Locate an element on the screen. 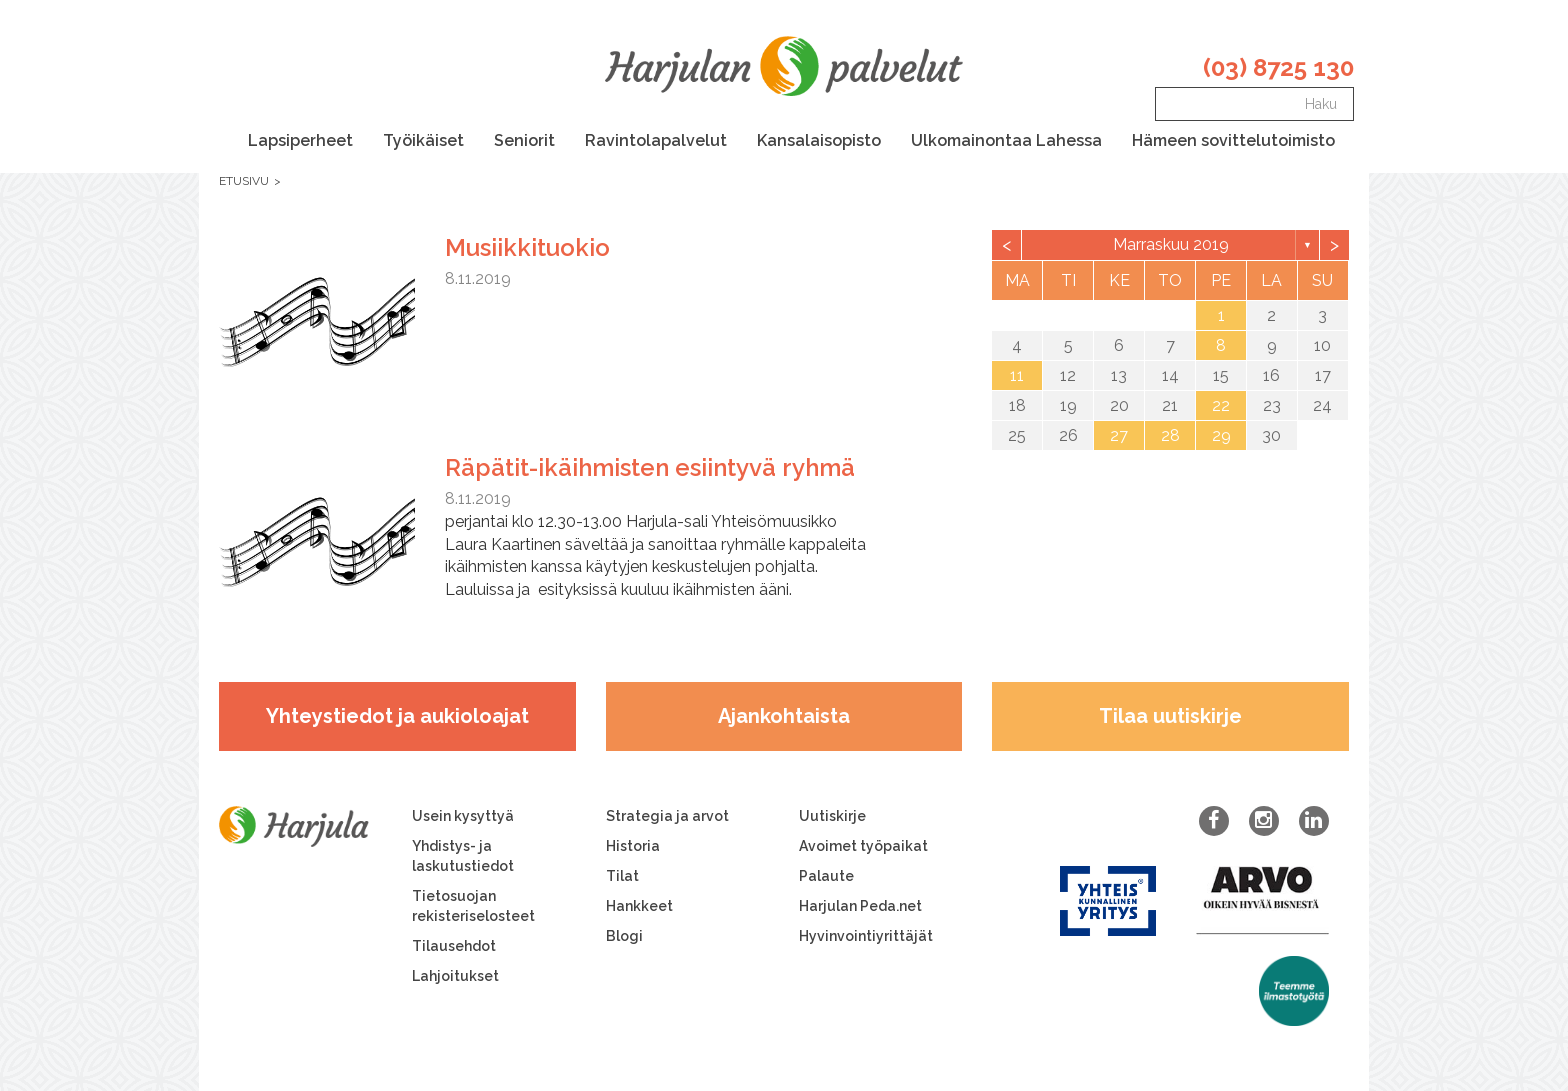 This screenshot has height=1091, width=1568. Yhteystiedot ja aukioloajat is located at coordinates (397, 716).